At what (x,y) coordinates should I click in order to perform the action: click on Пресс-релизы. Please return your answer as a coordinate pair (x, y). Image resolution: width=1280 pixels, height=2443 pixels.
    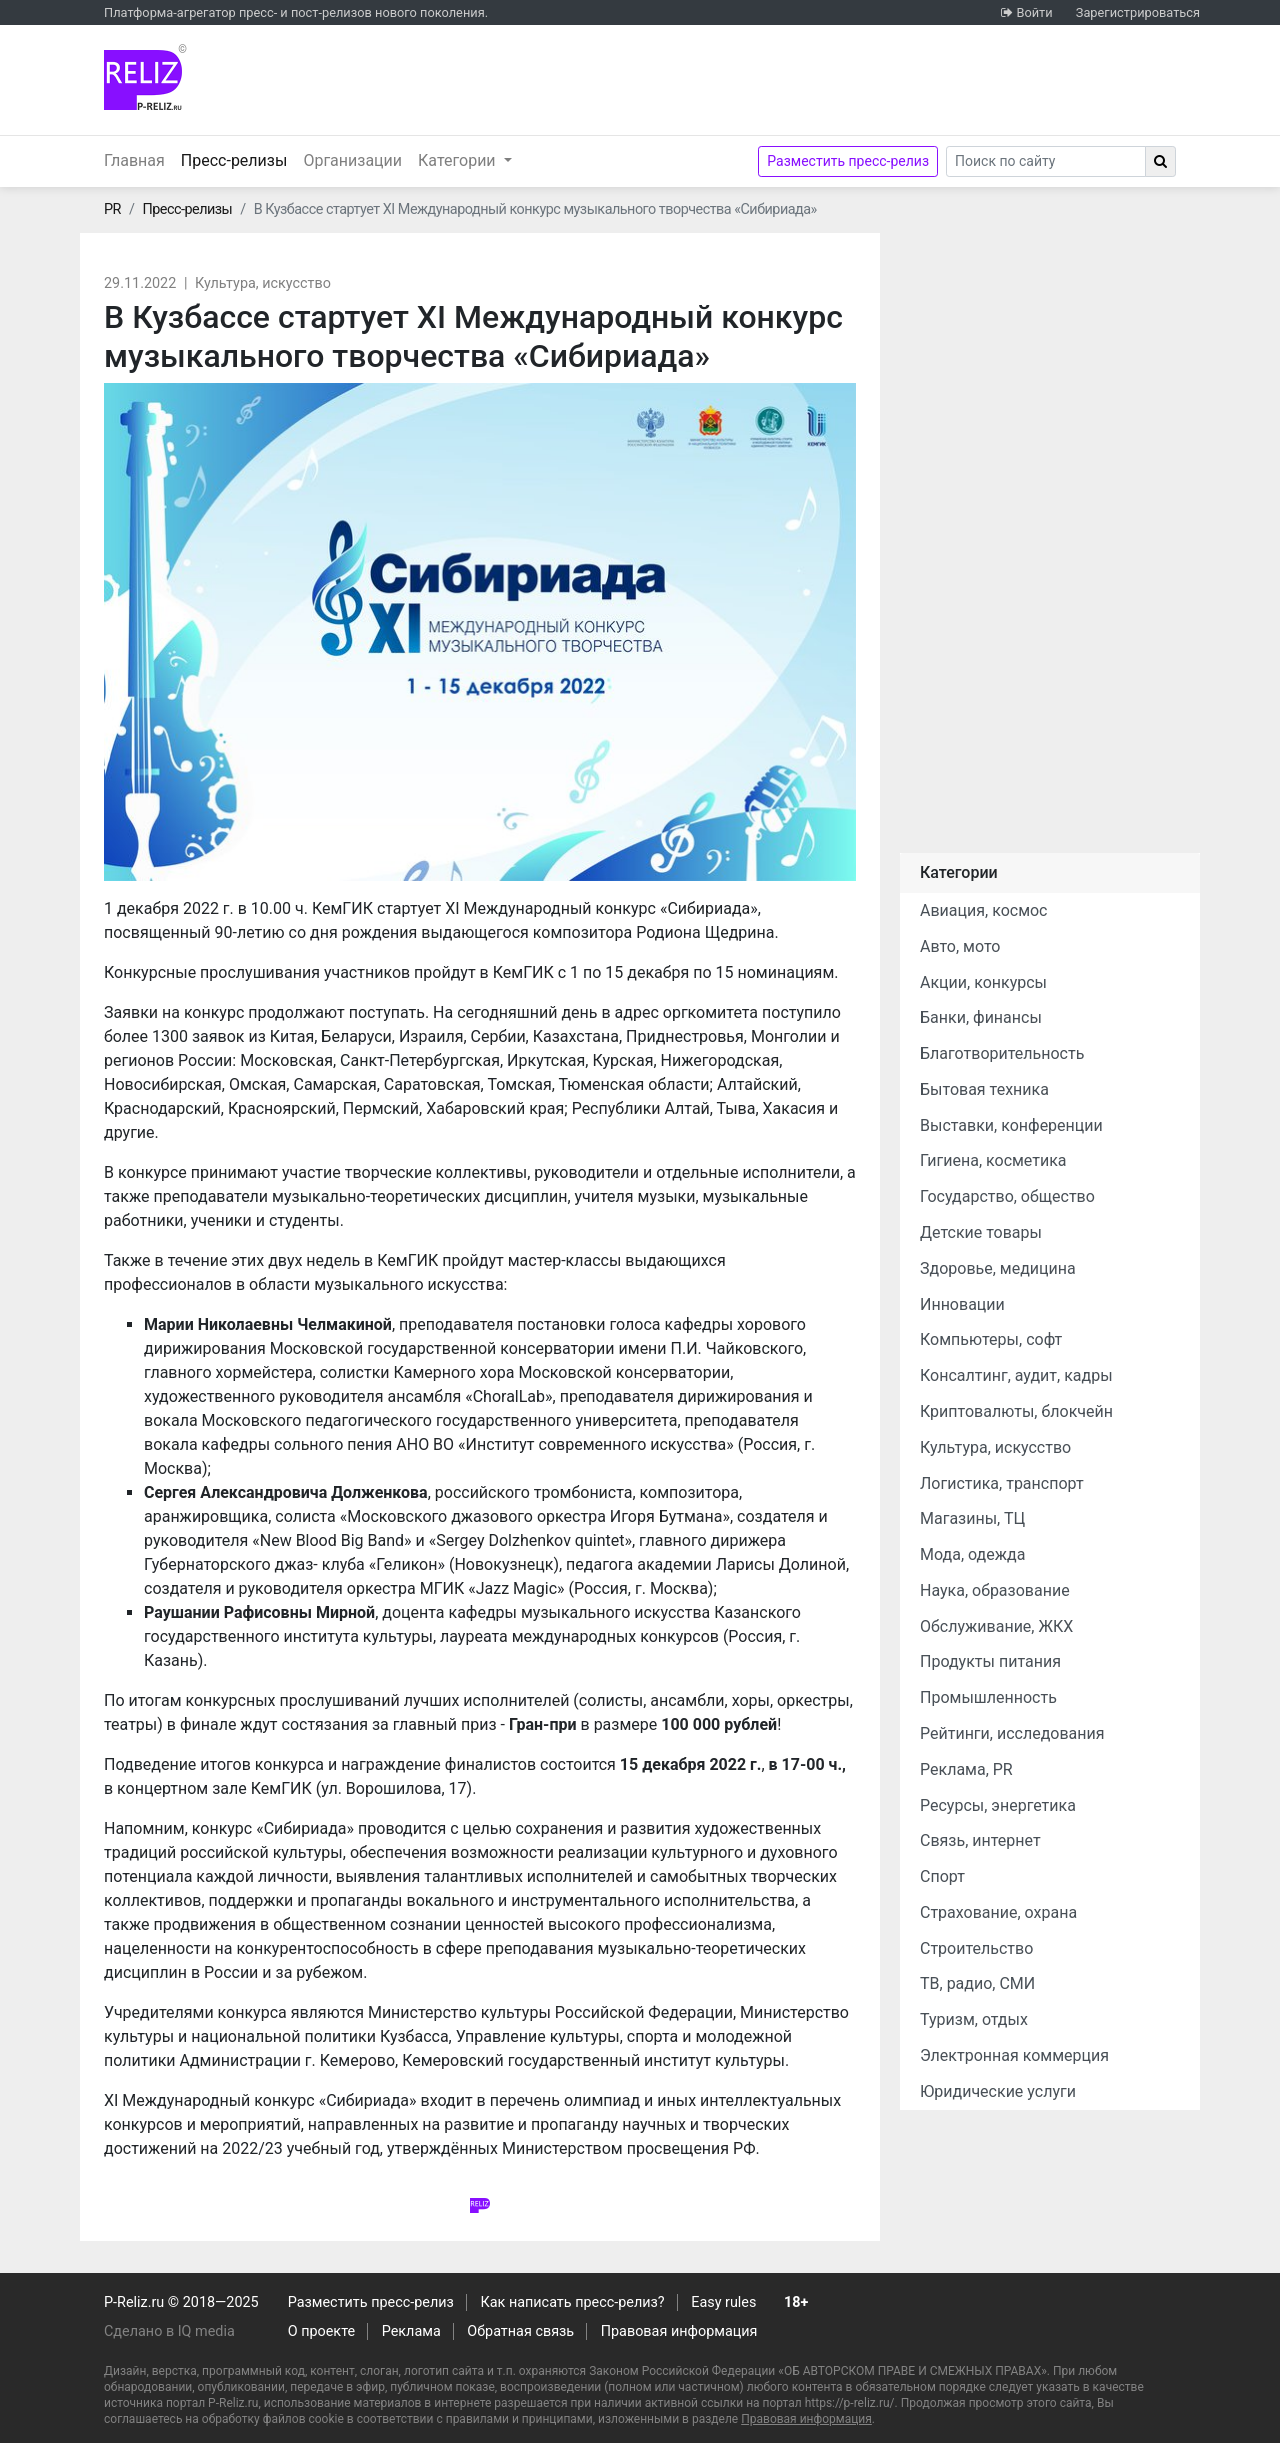
    Looking at the image, I should click on (238, 159).